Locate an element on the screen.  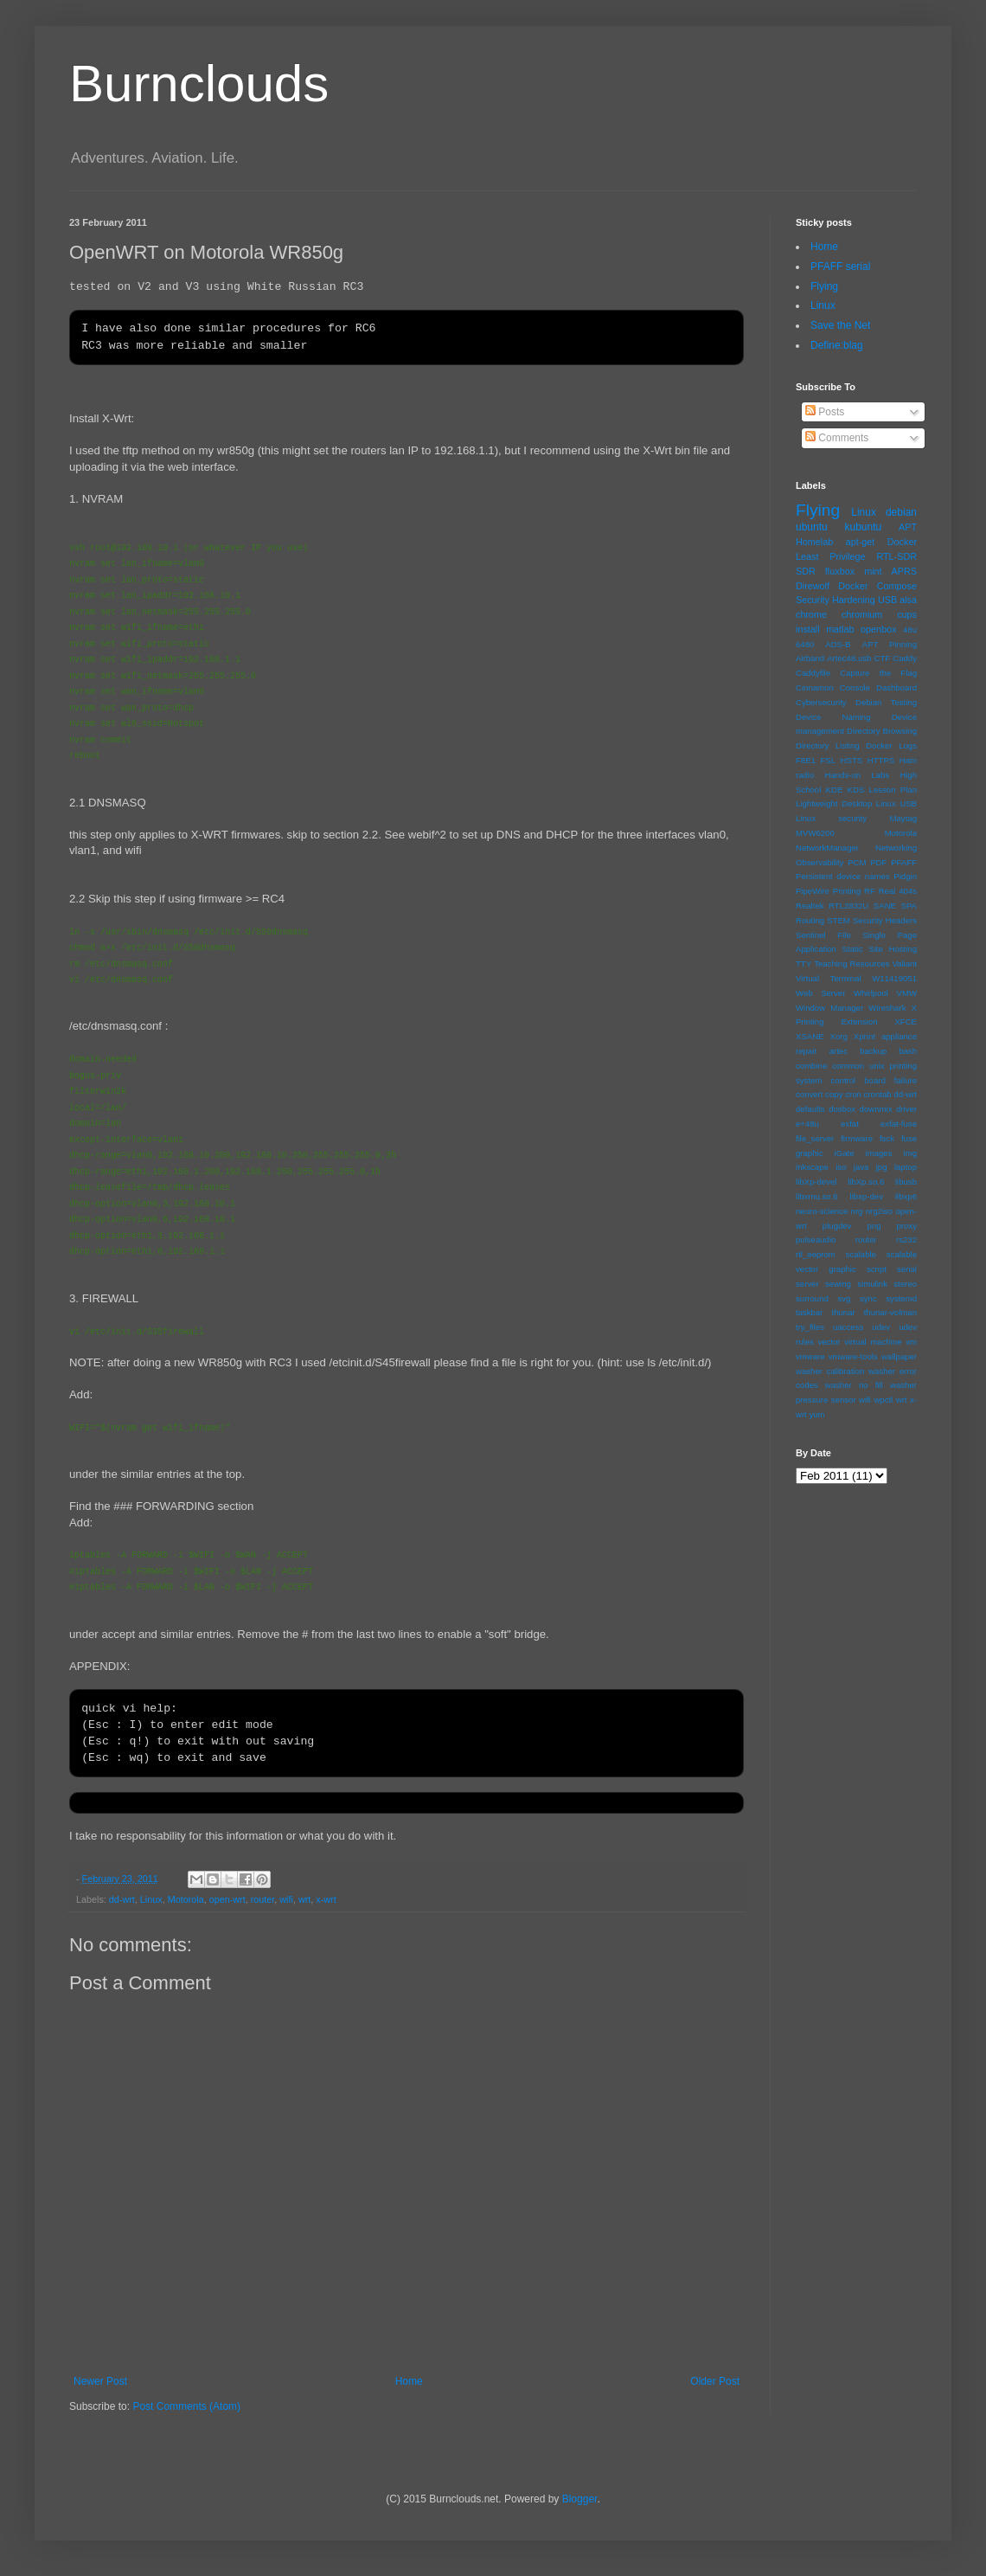
open-wrt is located at coordinates (227, 1899).